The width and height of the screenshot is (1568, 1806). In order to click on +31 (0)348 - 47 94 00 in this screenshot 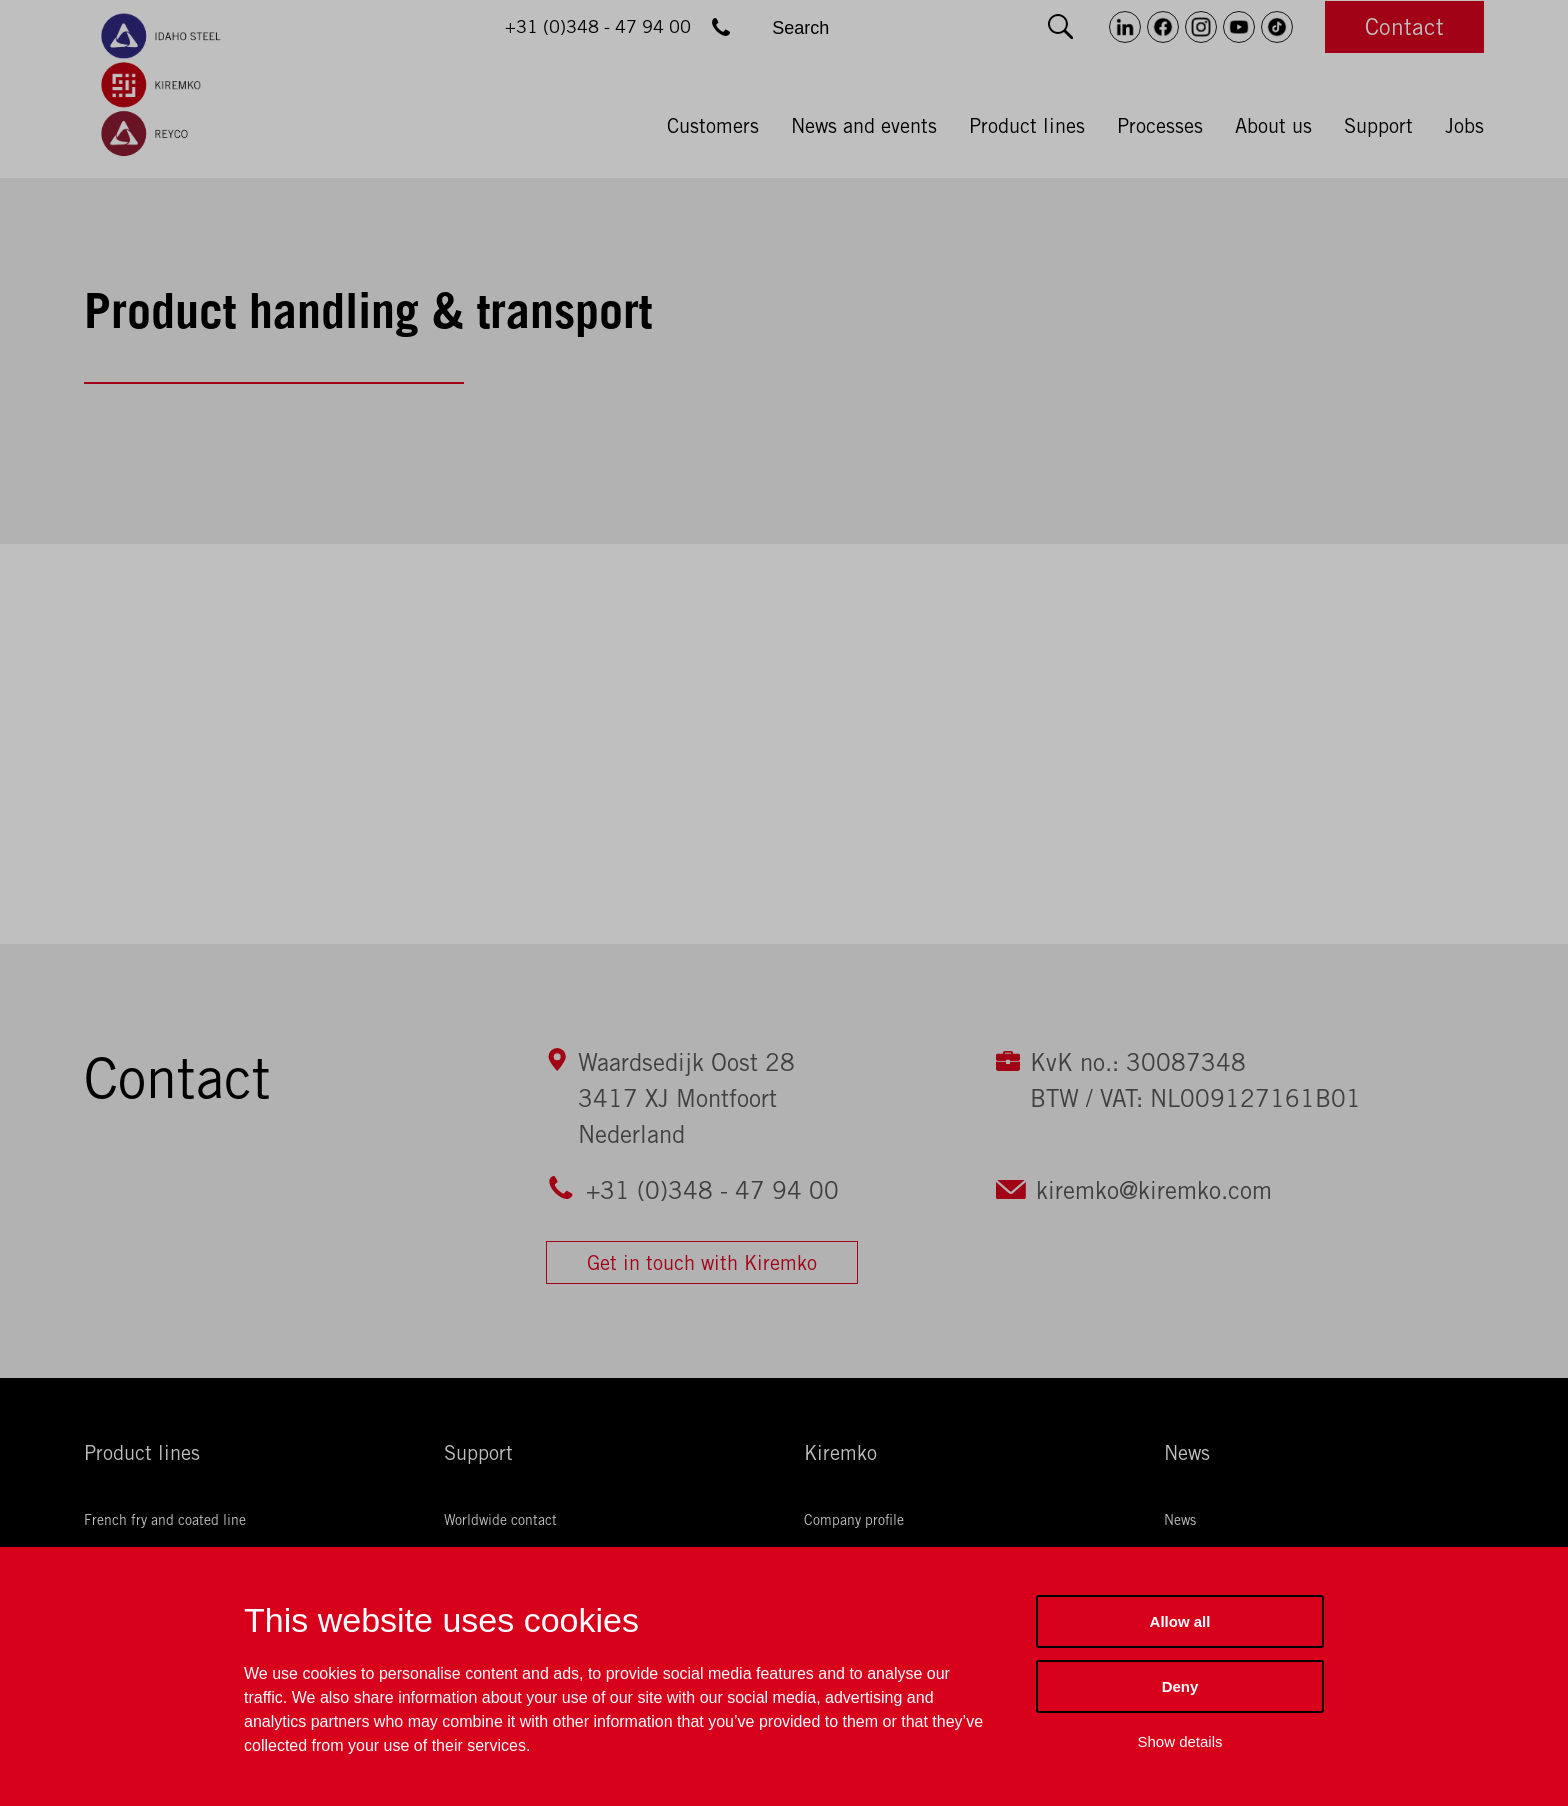, I will do `click(712, 1190)`.